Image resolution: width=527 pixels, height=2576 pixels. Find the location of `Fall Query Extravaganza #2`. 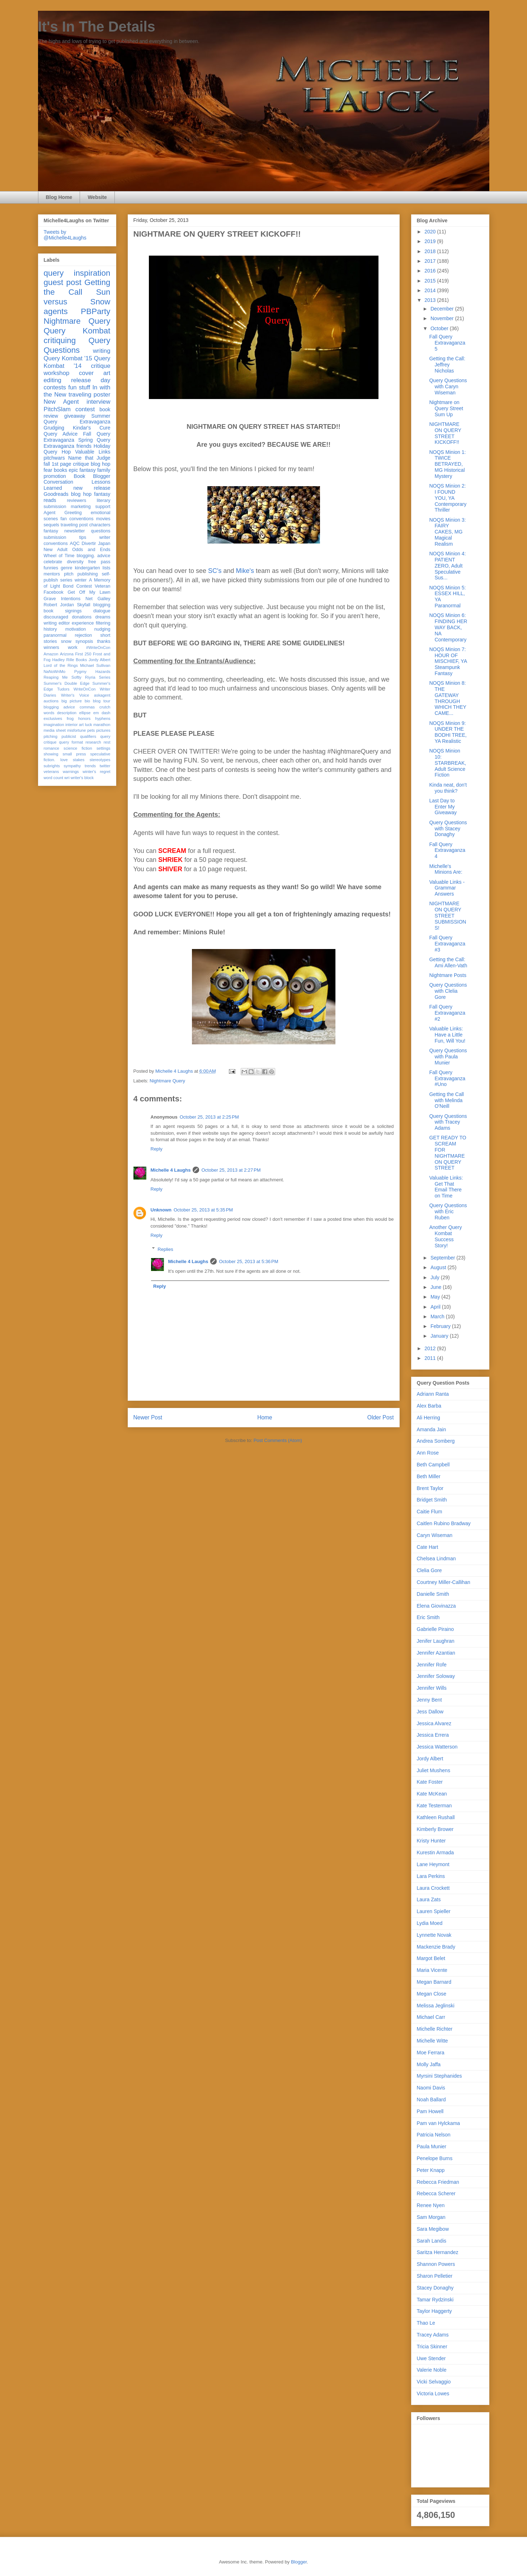

Fall Query Extravaganza #2 is located at coordinates (447, 1013).